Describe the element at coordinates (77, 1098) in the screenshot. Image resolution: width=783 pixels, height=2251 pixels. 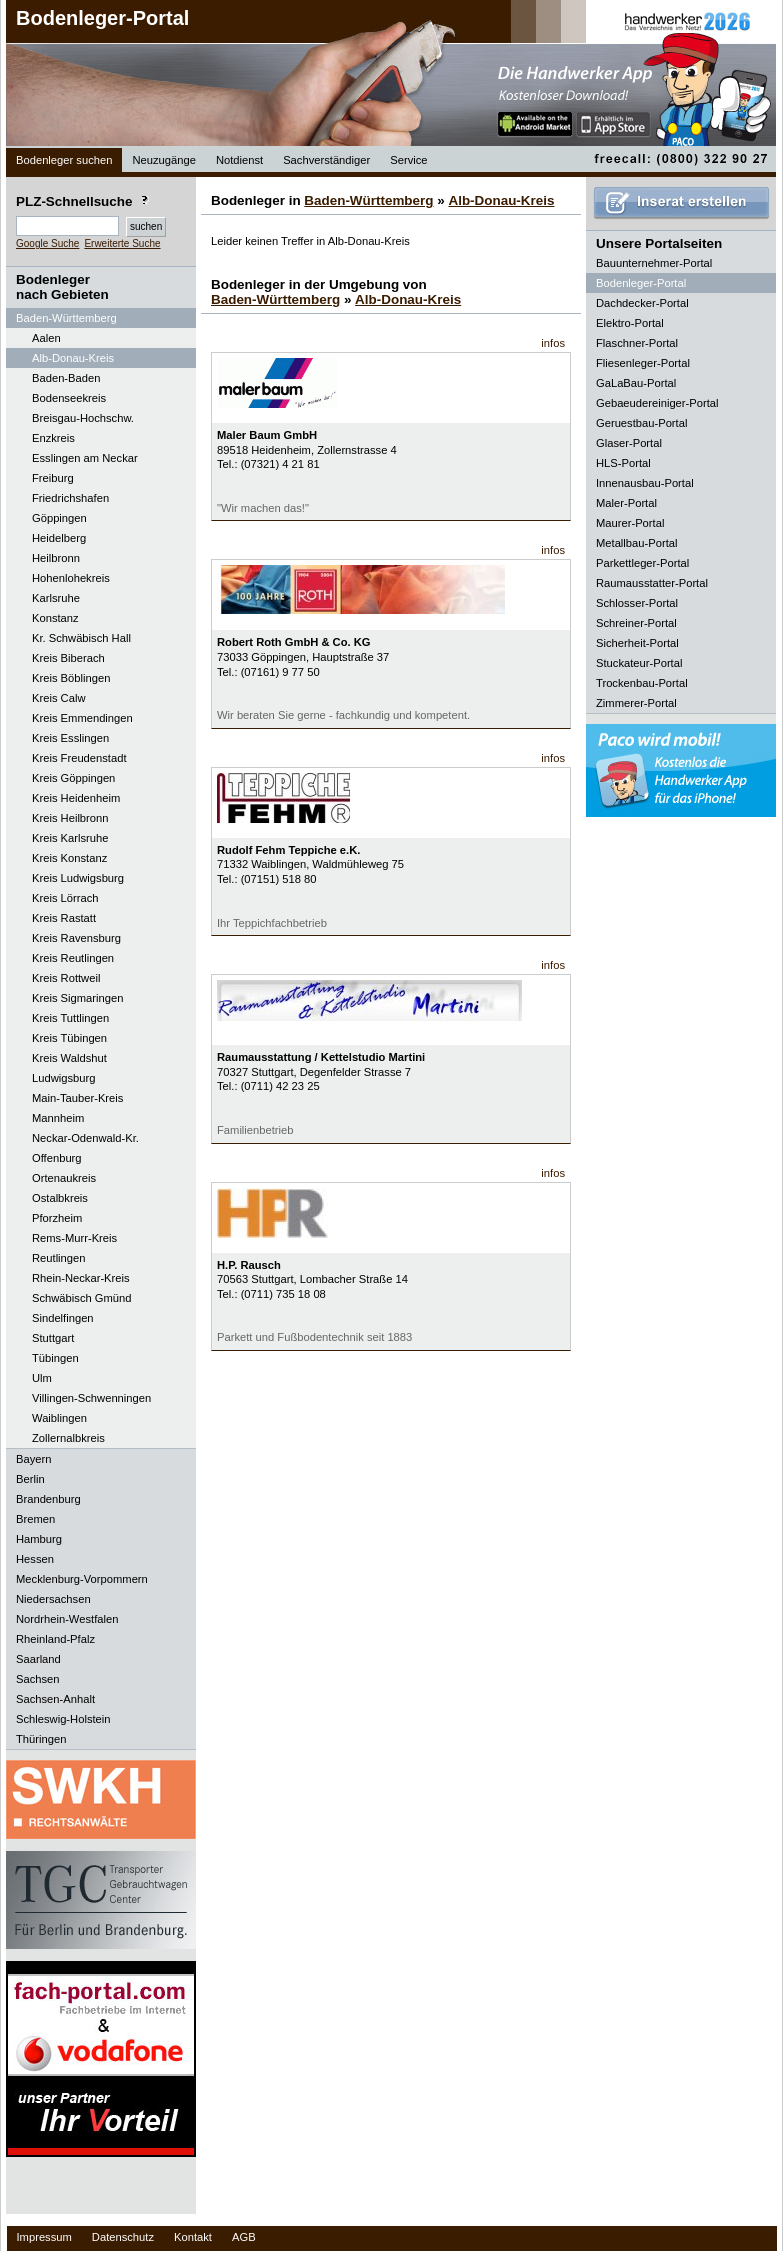
I see `Main-Tauber-Kreis` at that location.